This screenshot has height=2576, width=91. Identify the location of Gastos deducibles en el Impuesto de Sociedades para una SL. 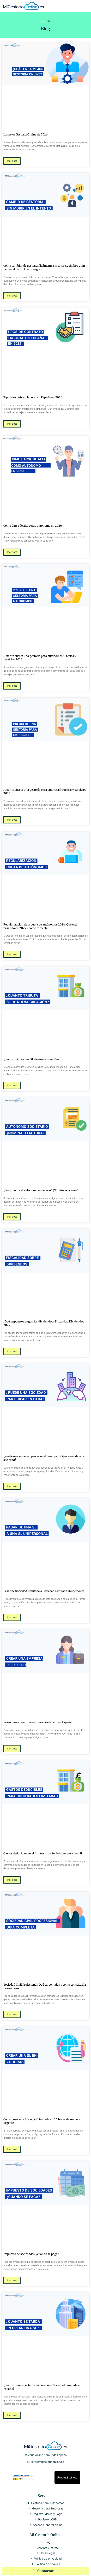
(43, 1853).